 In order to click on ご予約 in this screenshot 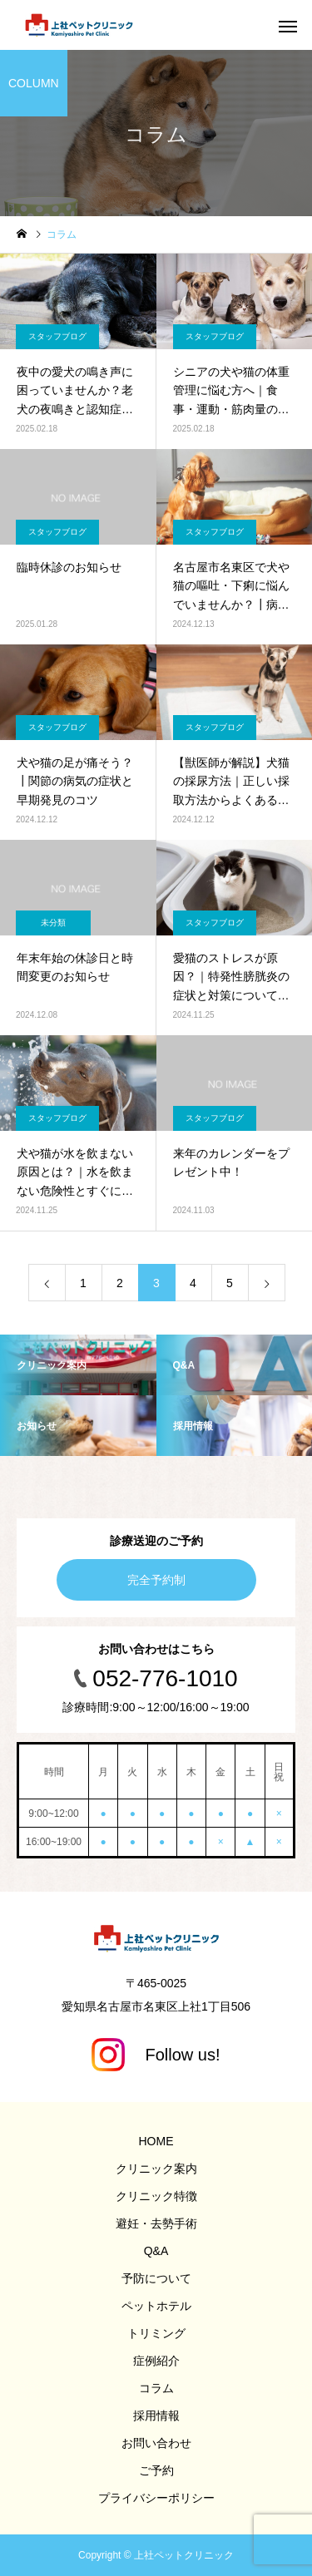, I will do `click(156, 2470)`.